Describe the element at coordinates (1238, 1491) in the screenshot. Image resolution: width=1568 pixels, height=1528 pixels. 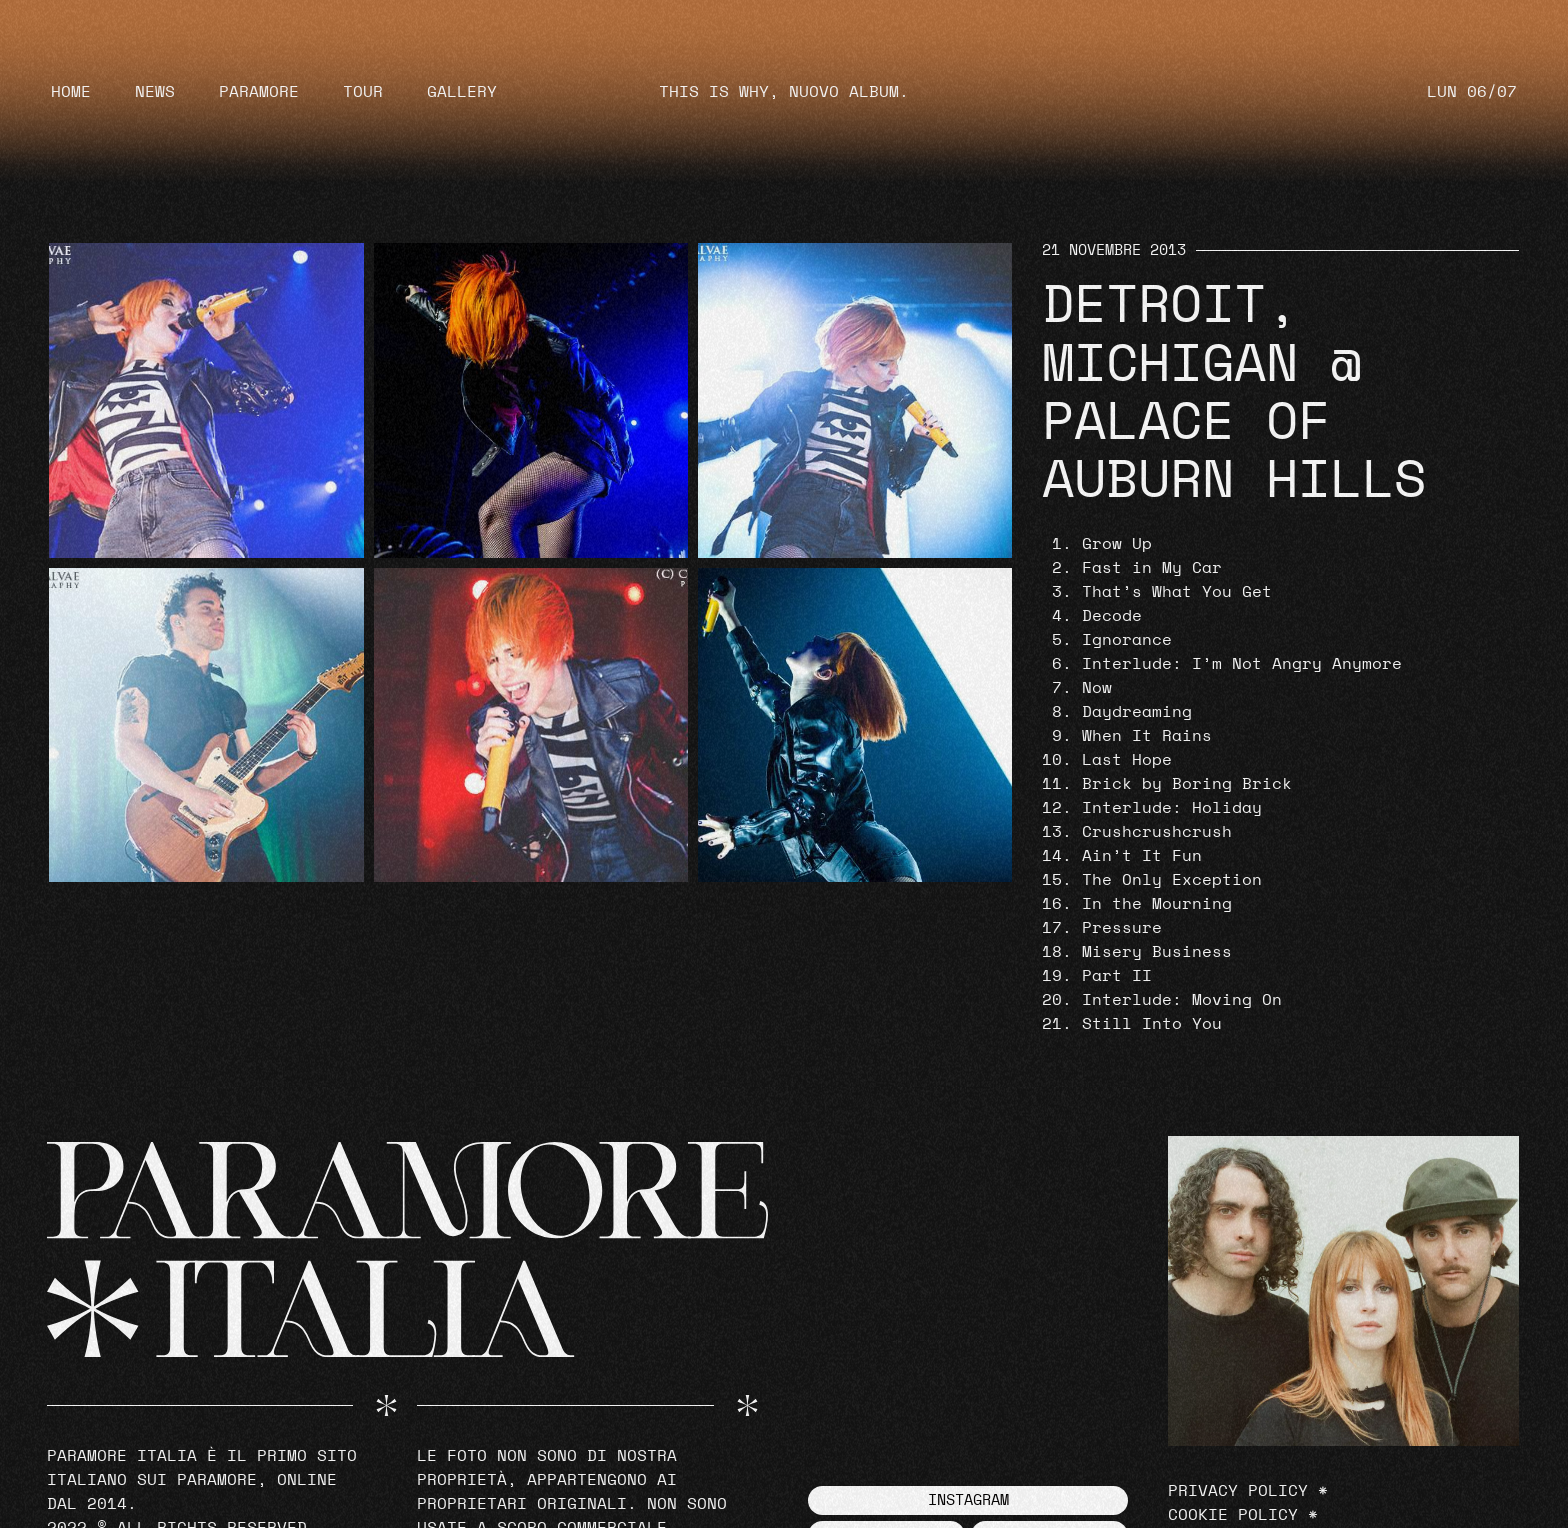
I see `Privacy Policy` at that location.